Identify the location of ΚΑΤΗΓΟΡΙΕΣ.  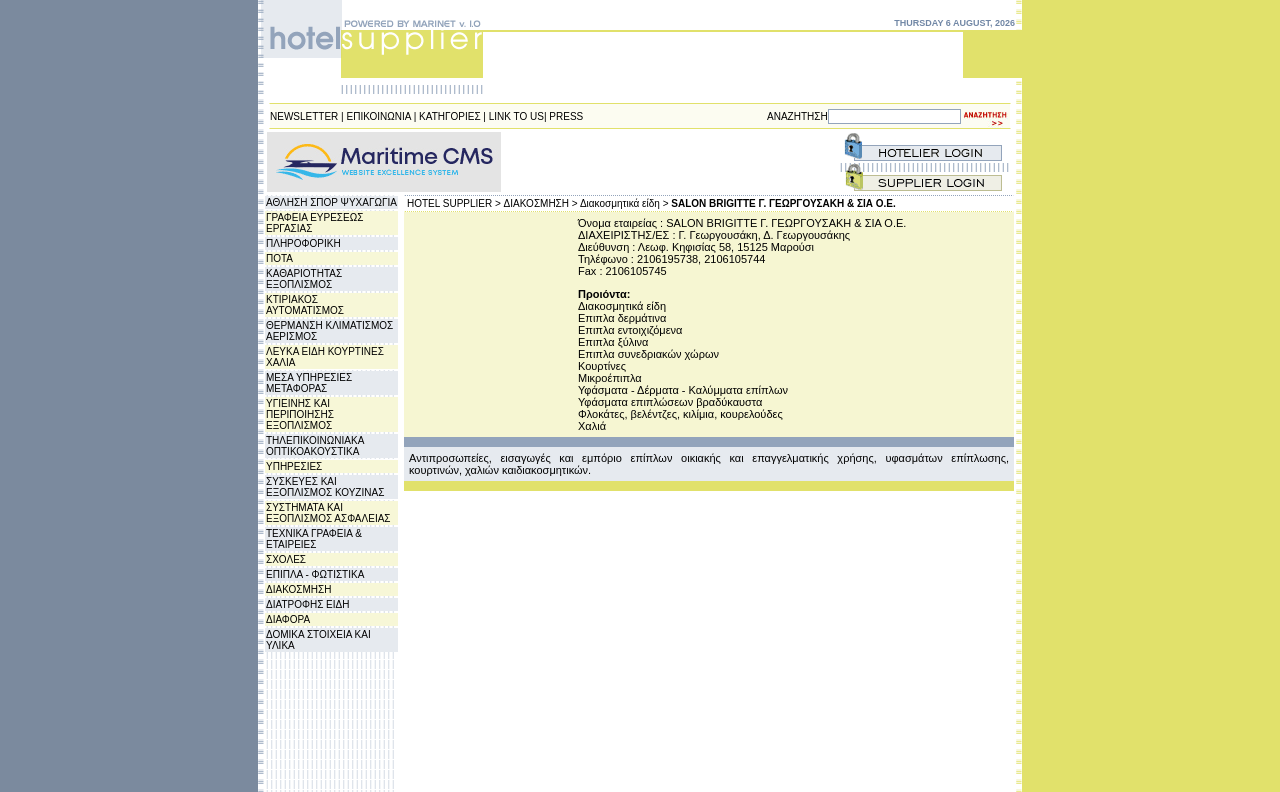
(450, 116).